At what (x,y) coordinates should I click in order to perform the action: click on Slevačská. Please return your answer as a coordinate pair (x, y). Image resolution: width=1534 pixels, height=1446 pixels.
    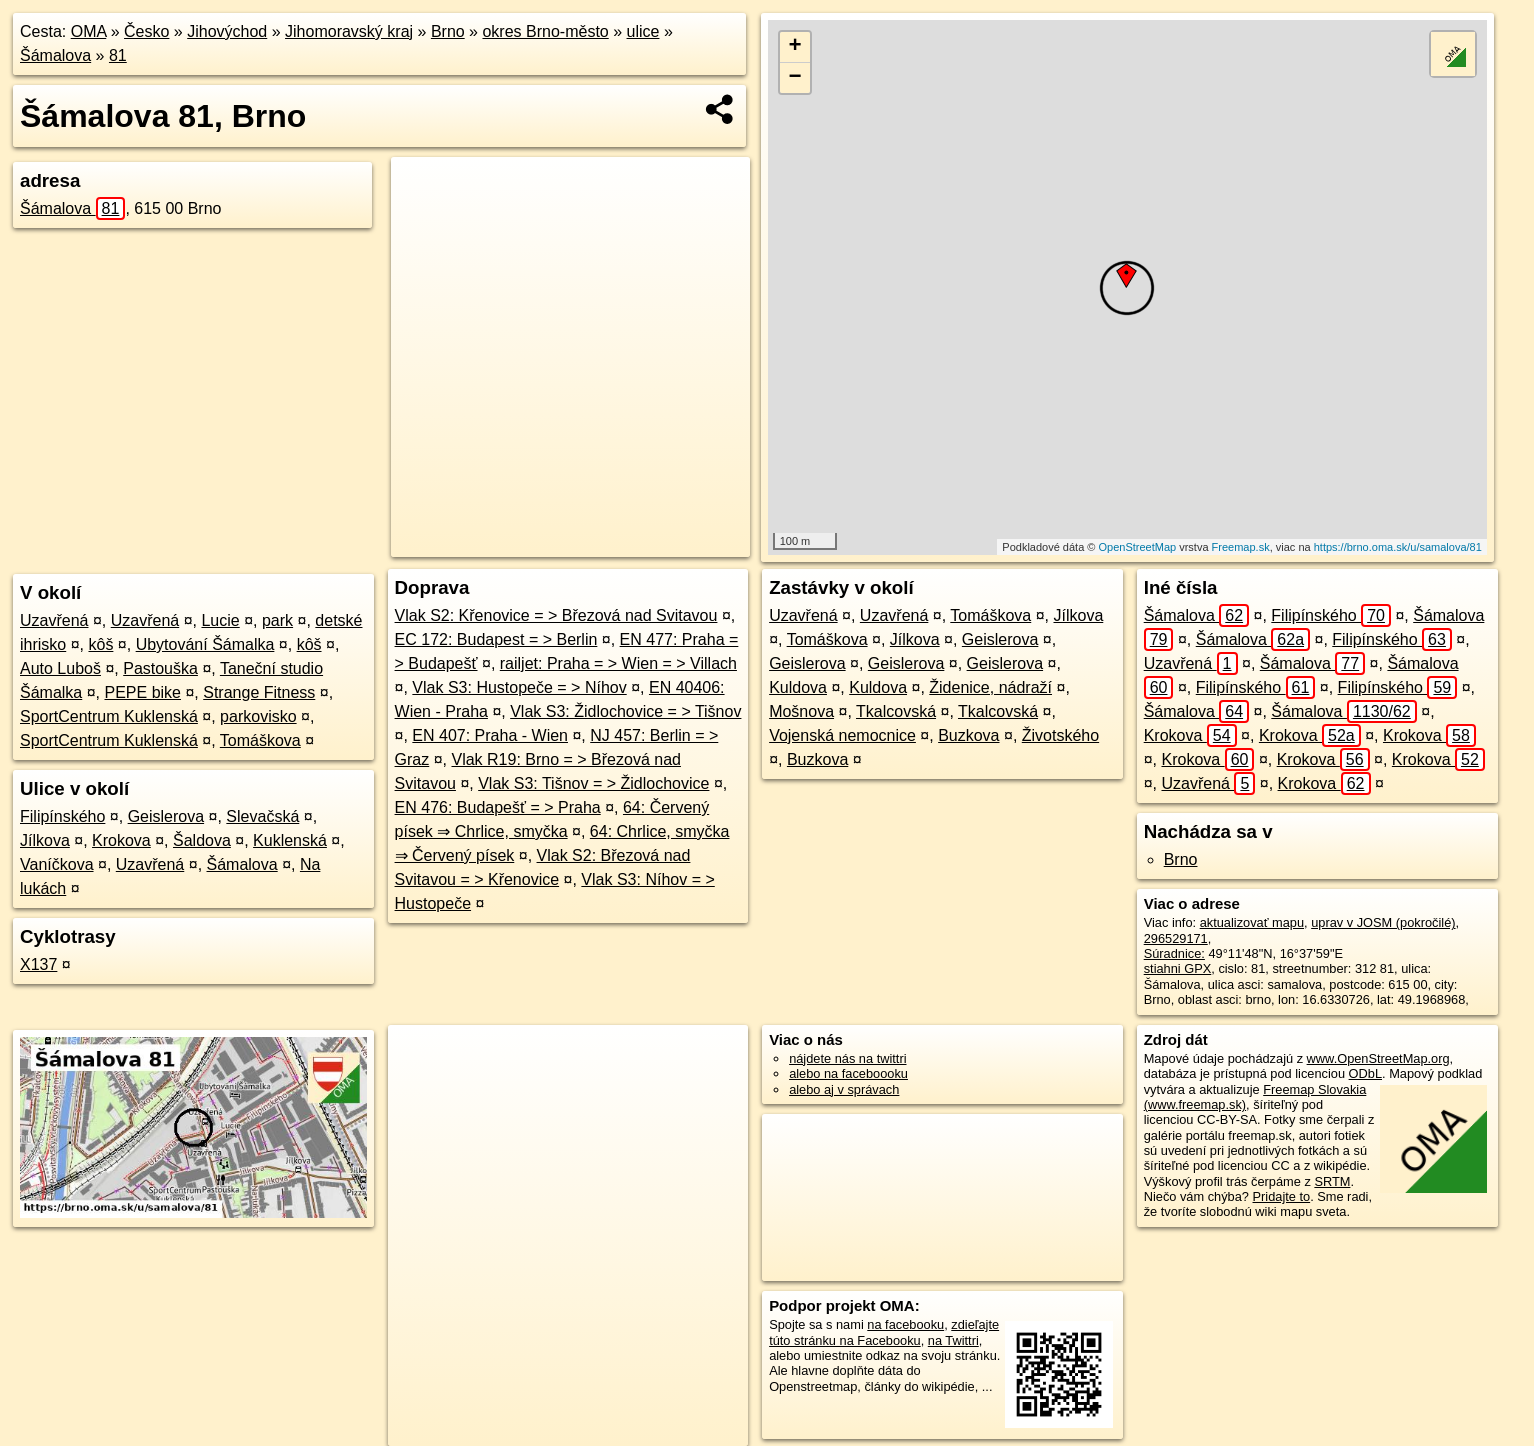
    Looking at the image, I should click on (262, 816).